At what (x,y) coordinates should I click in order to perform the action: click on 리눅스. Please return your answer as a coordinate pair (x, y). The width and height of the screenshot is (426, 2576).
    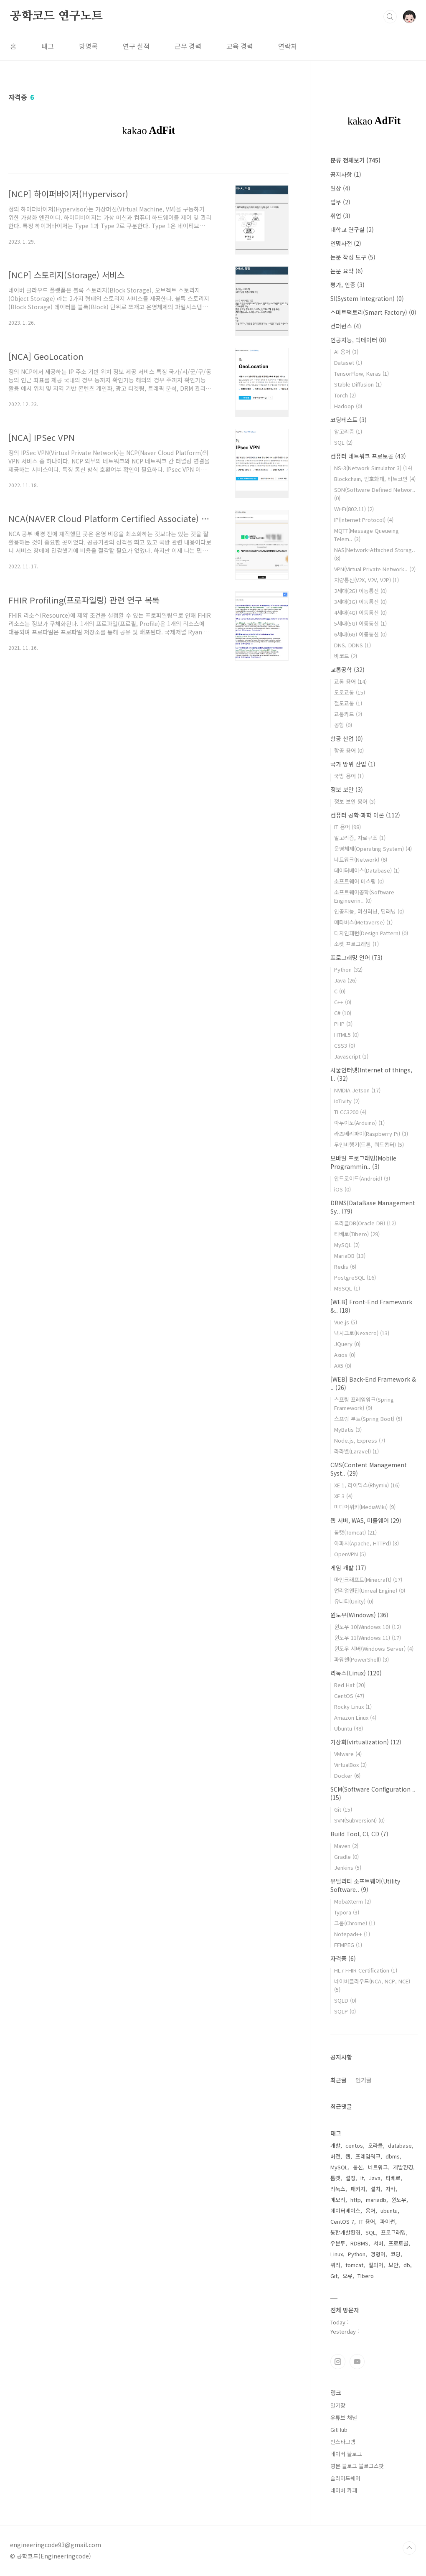
    Looking at the image, I should click on (337, 2189).